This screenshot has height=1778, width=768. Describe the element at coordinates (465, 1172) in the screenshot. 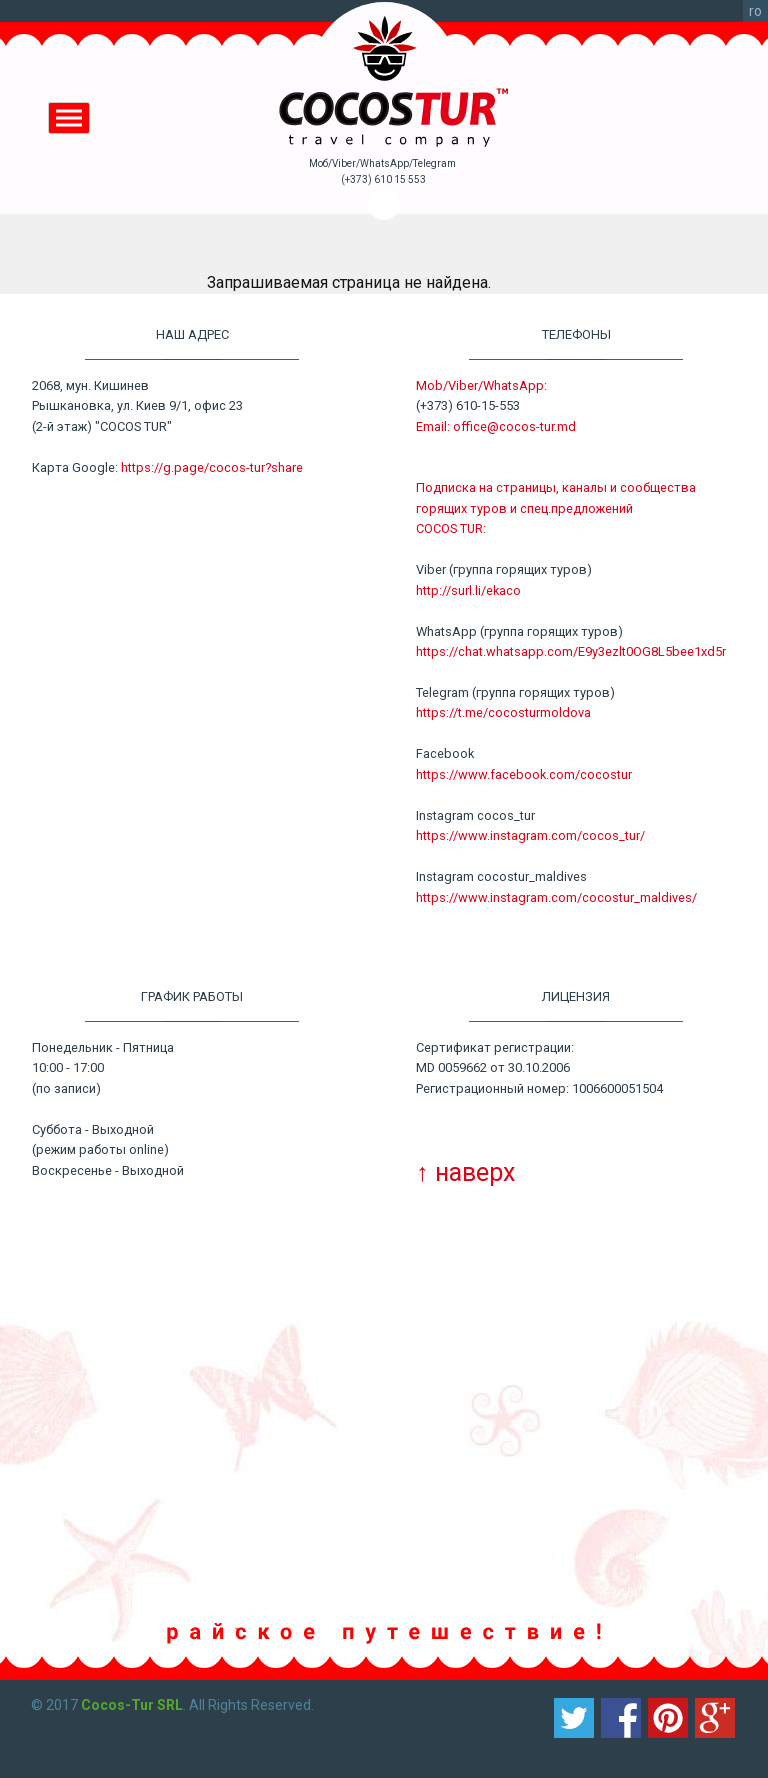

I see `↑ наверх` at that location.